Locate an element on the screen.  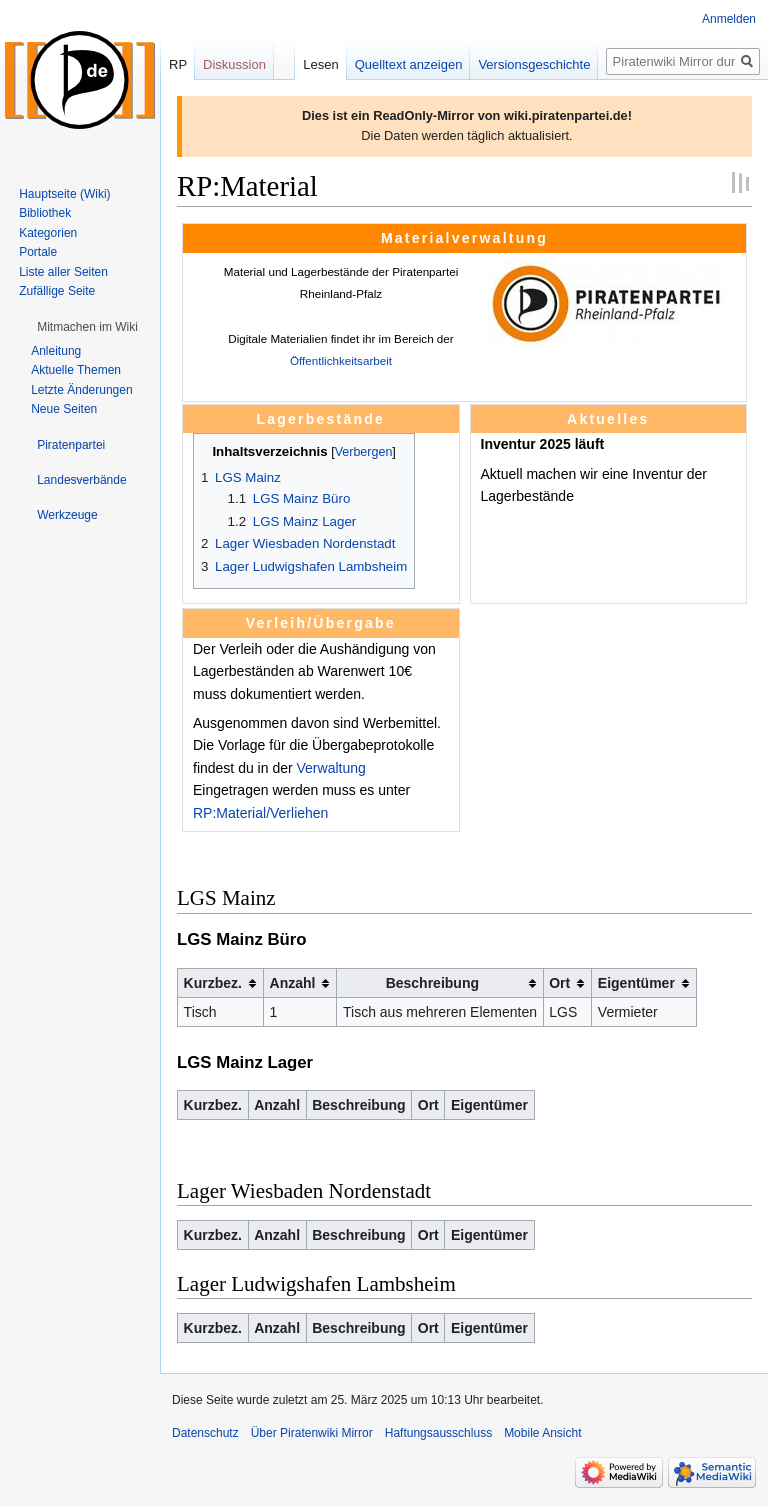
Hauptseite (Wiki) is located at coordinates (64, 194).